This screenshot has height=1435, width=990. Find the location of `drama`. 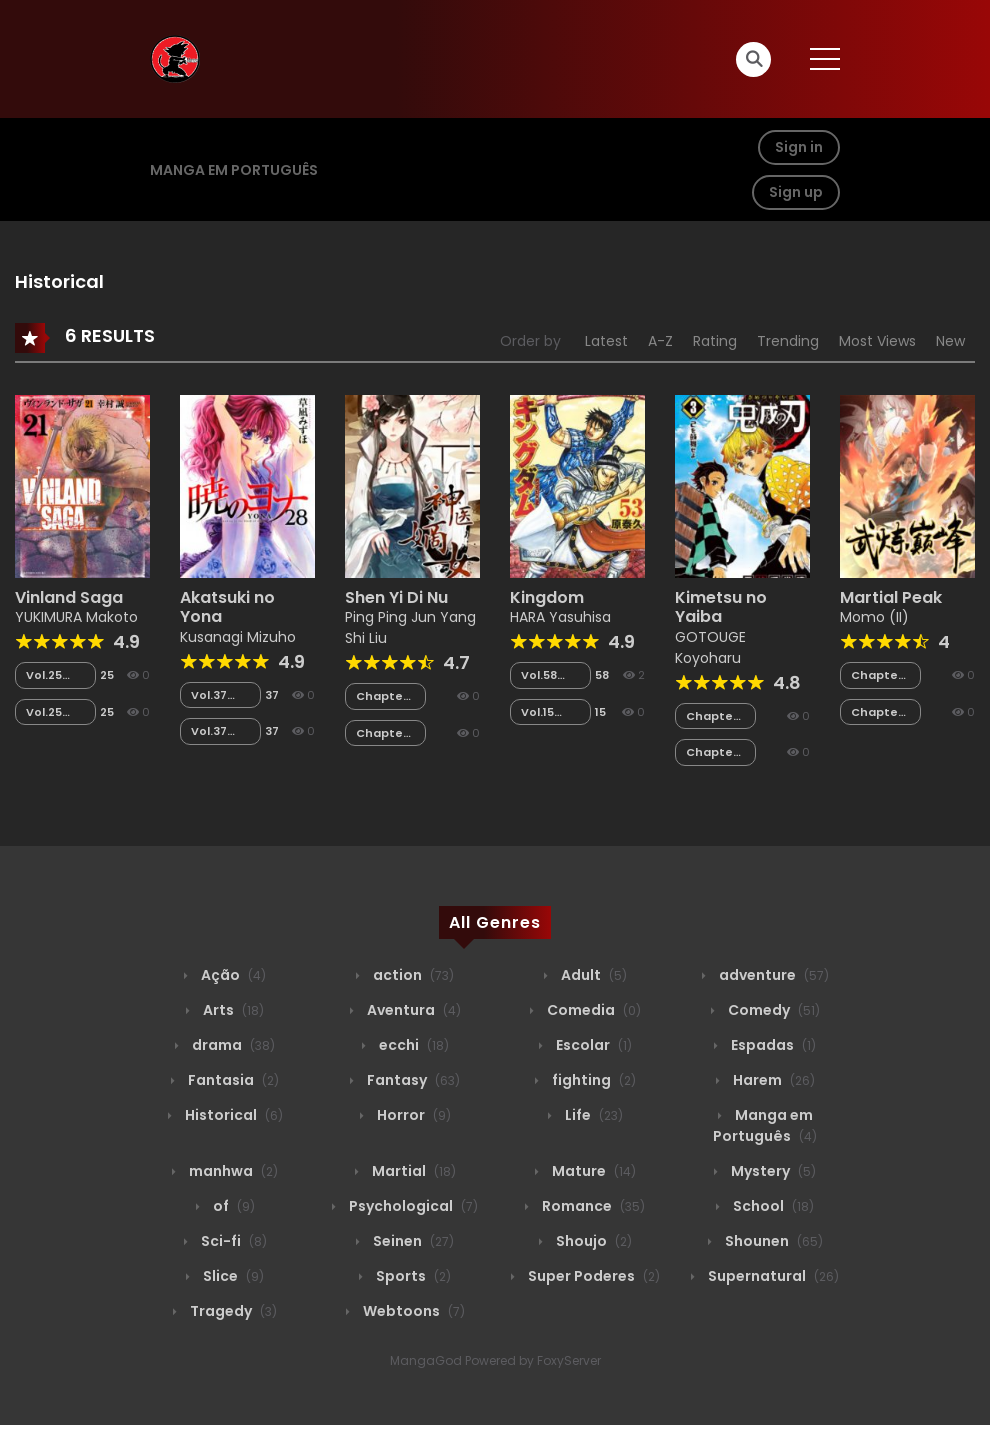

drama is located at coordinates (232, 1045).